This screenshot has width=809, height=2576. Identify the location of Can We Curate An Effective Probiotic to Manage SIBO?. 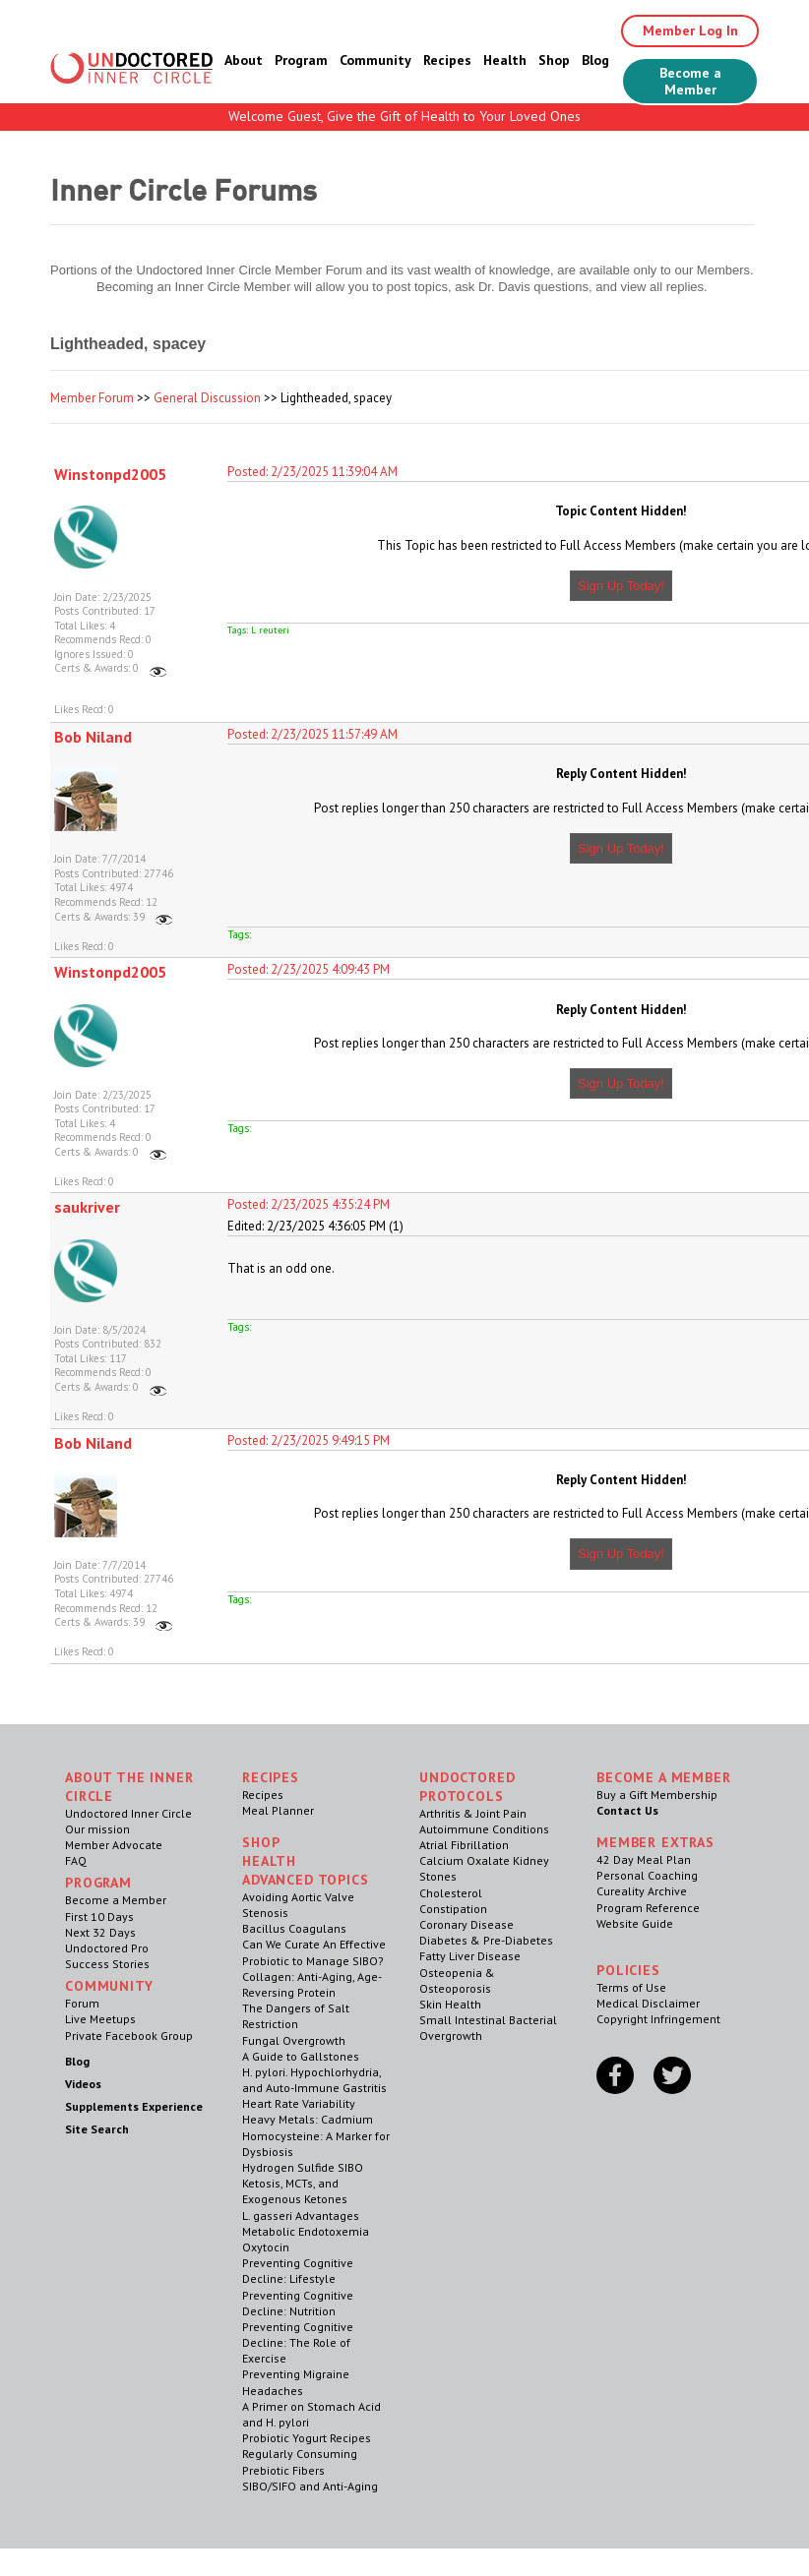
(314, 1952).